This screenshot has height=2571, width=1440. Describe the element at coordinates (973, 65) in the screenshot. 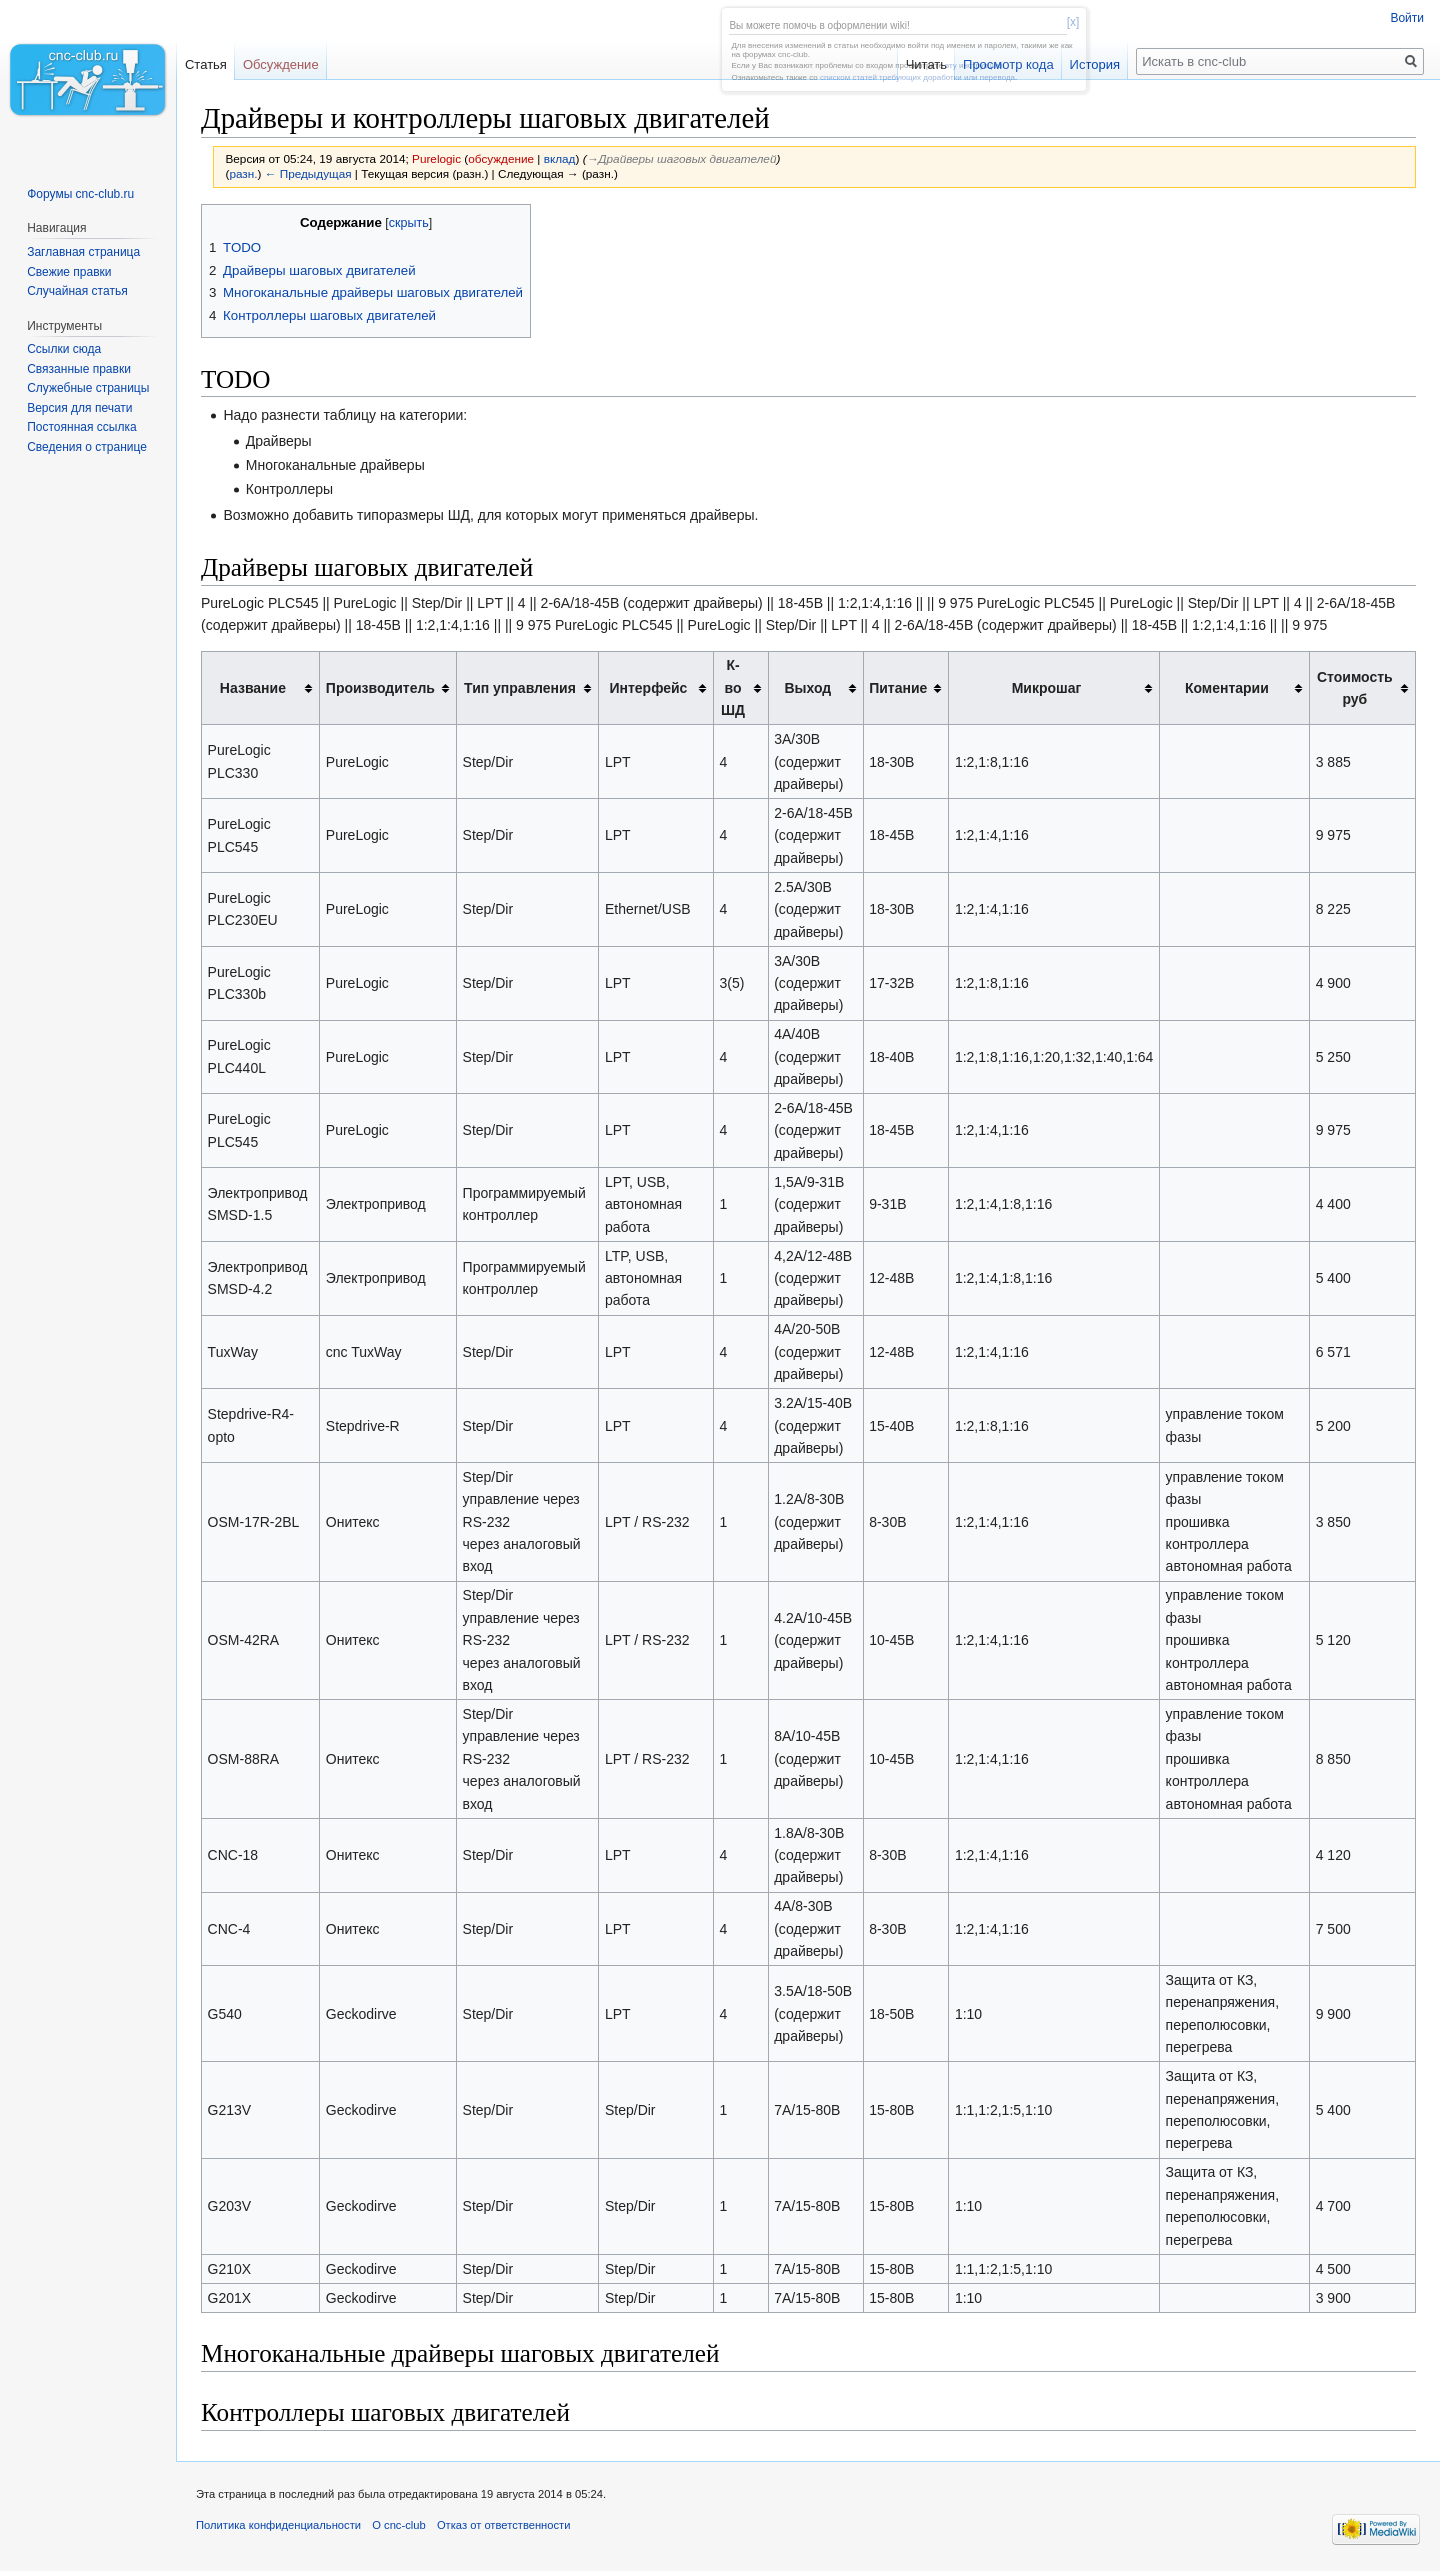

I see `эту инструкцию` at that location.